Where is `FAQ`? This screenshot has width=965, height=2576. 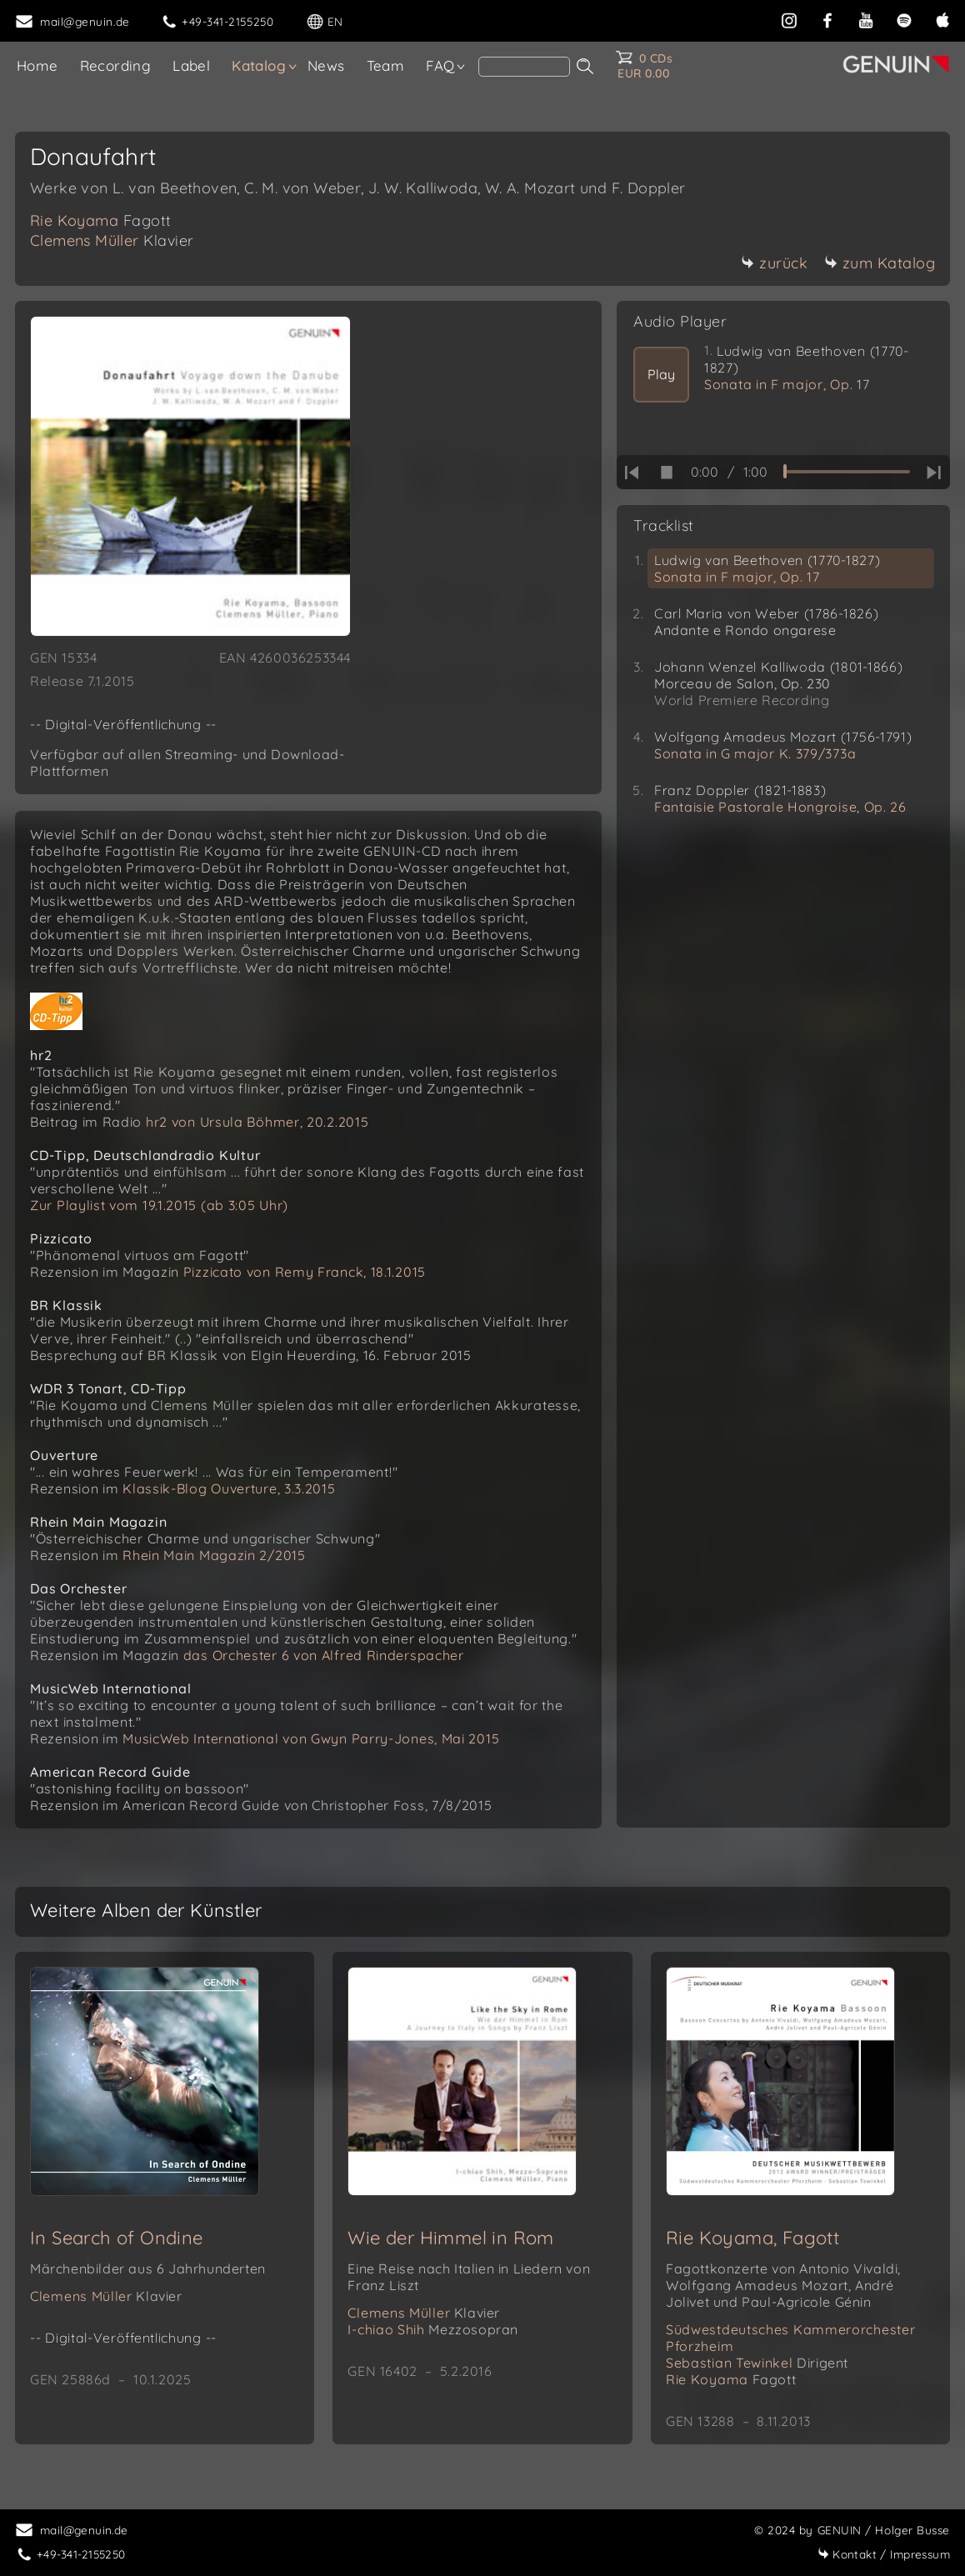 FAQ is located at coordinates (440, 65).